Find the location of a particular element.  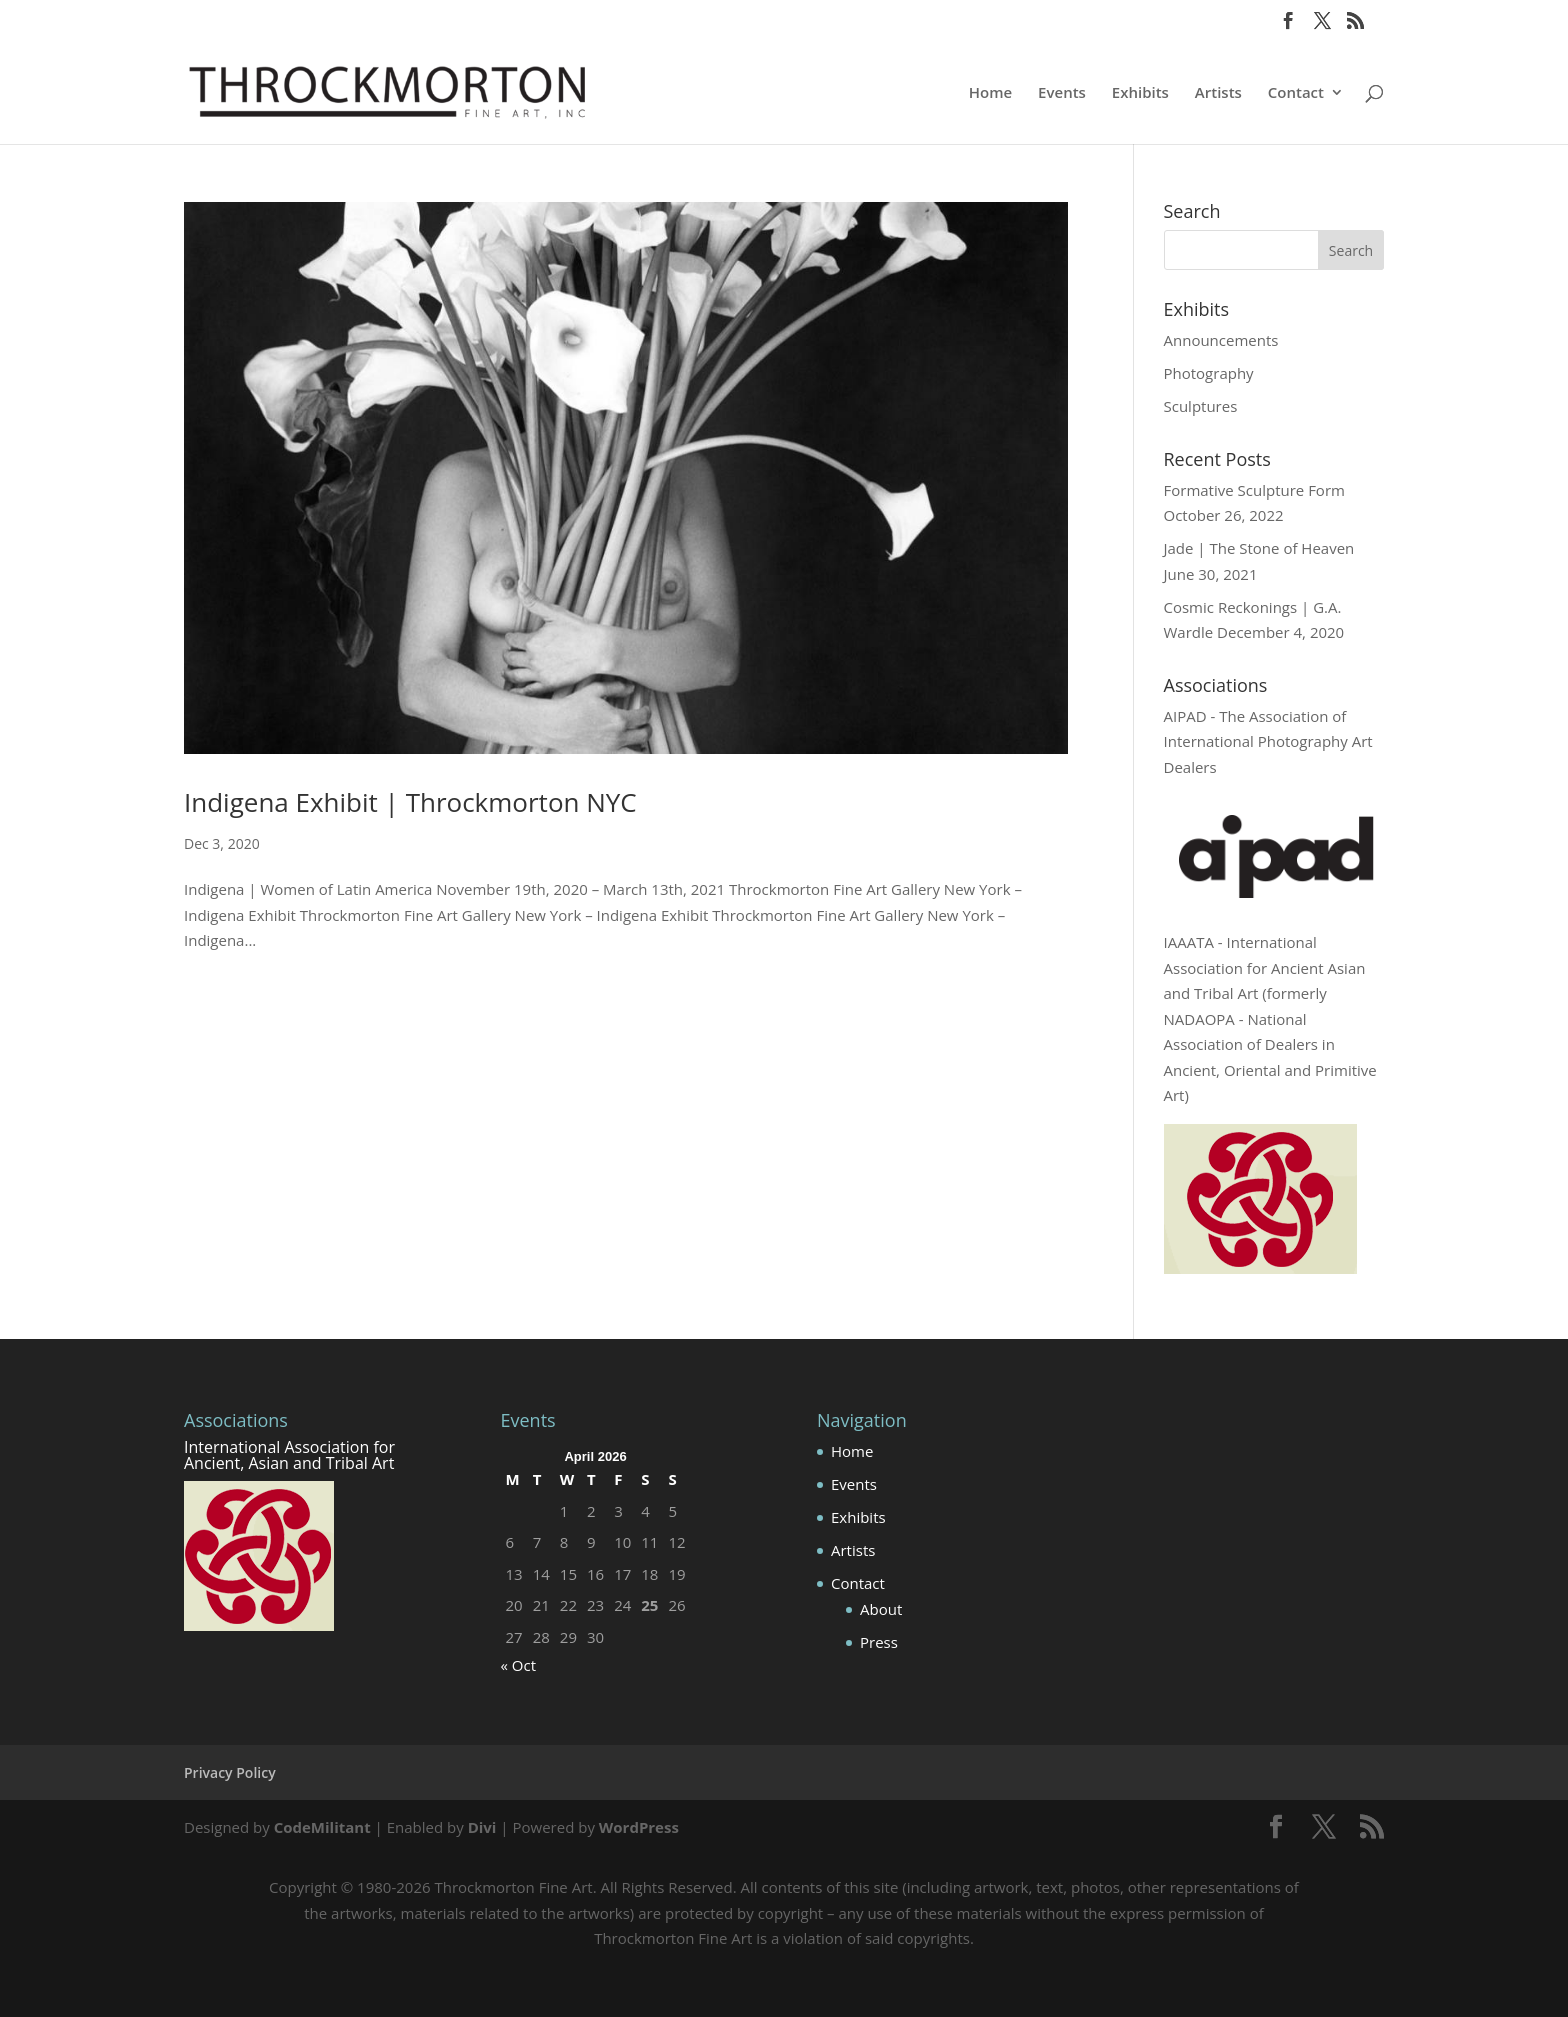

Privacy Policy is located at coordinates (230, 1772).